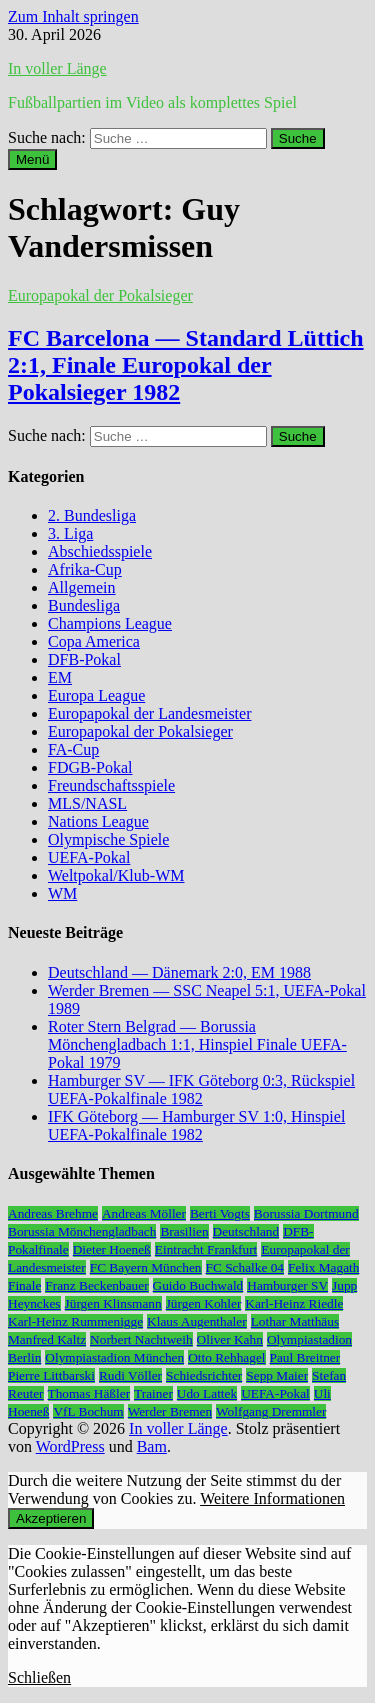 The width and height of the screenshot is (375, 1703). What do you see at coordinates (246, 1231) in the screenshot?
I see `Deutschland` at bounding box center [246, 1231].